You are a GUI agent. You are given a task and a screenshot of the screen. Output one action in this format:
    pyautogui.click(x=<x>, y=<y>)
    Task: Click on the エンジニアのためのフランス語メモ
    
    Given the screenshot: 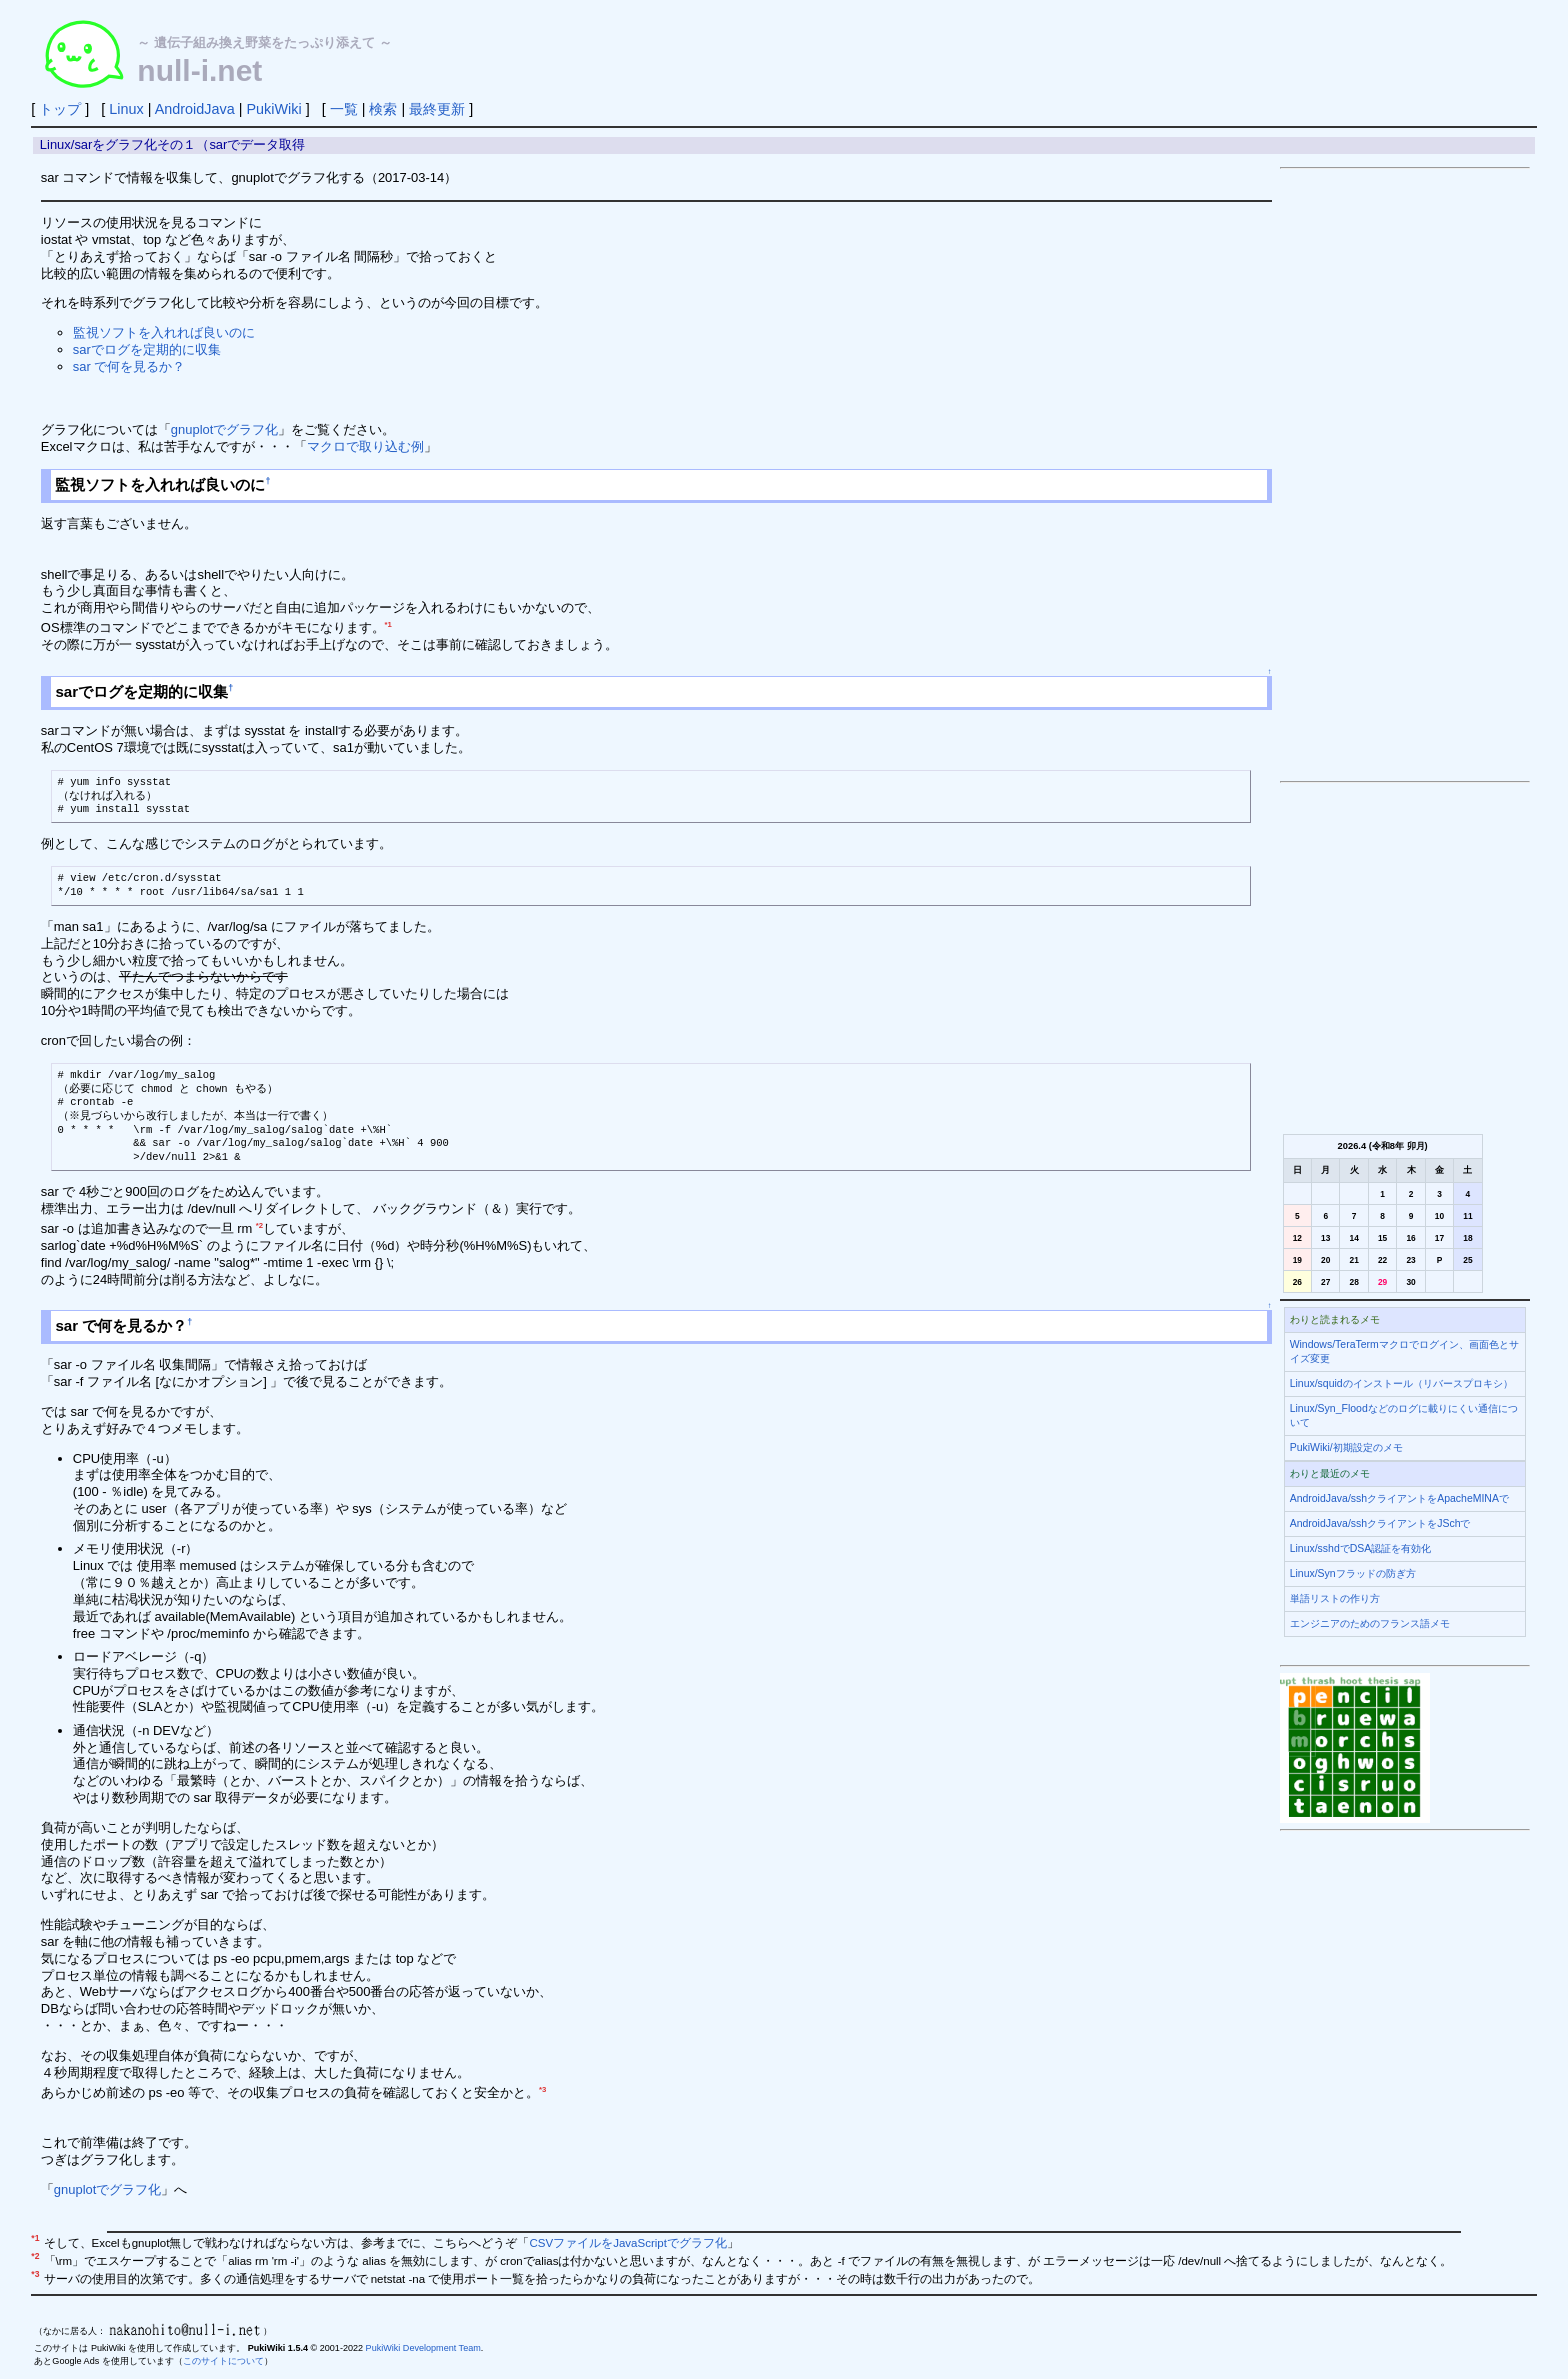 What is the action you would take?
    pyautogui.click(x=1370, y=1623)
    